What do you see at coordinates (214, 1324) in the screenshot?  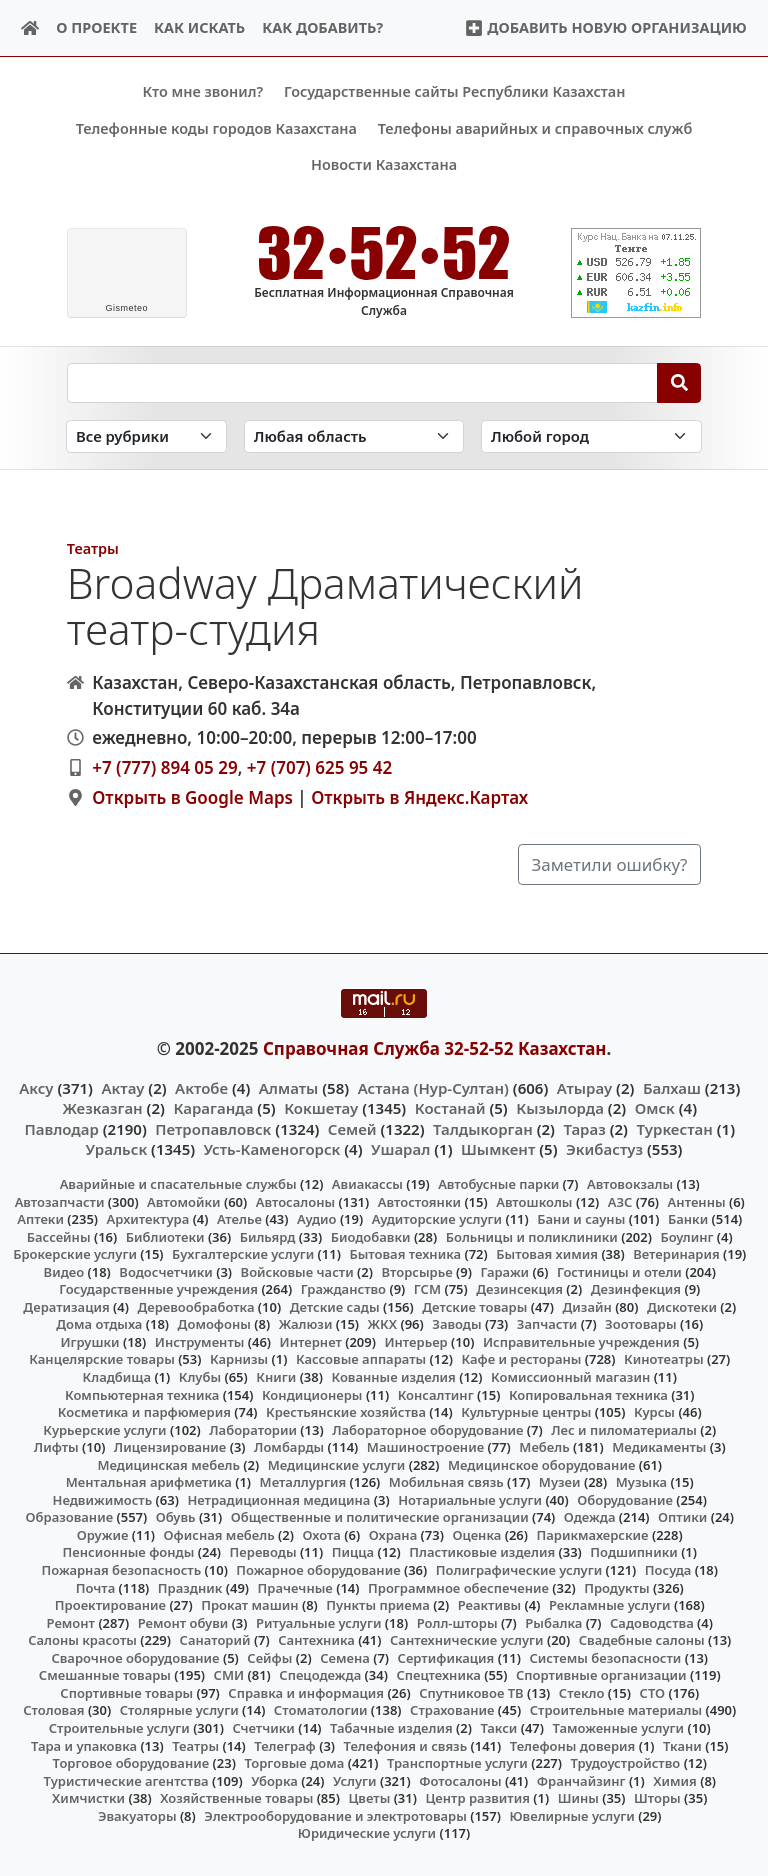 I see `Домофоны` at bounding box center [214, 1324].